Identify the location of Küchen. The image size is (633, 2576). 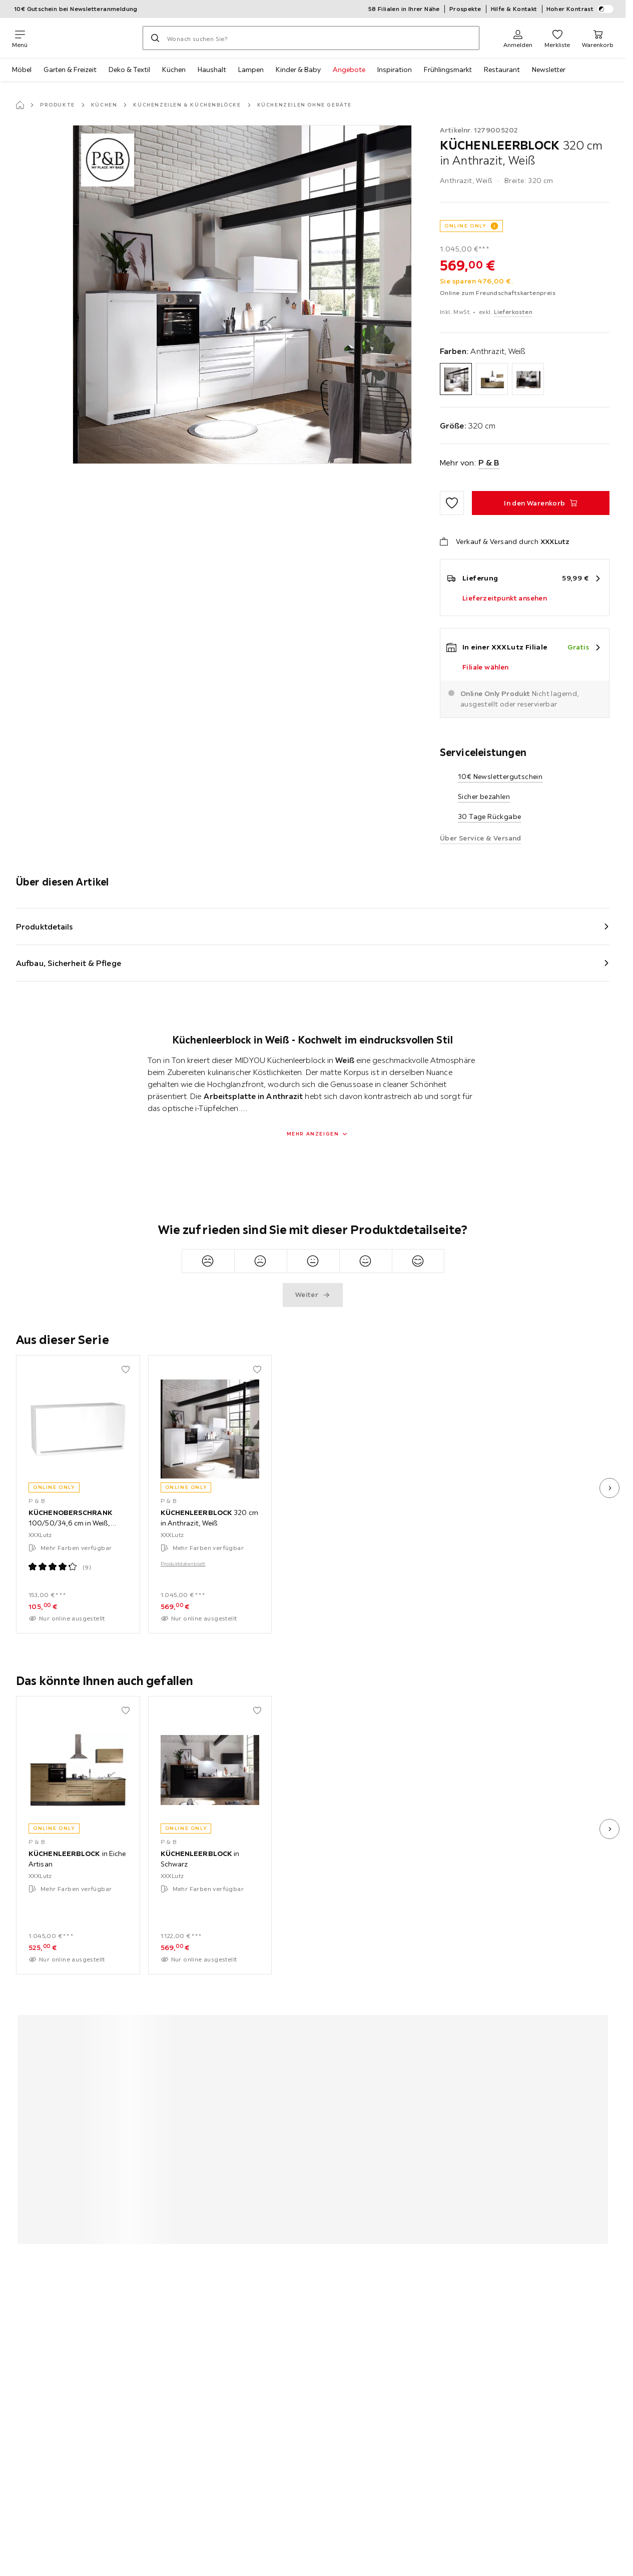
(174, 69).